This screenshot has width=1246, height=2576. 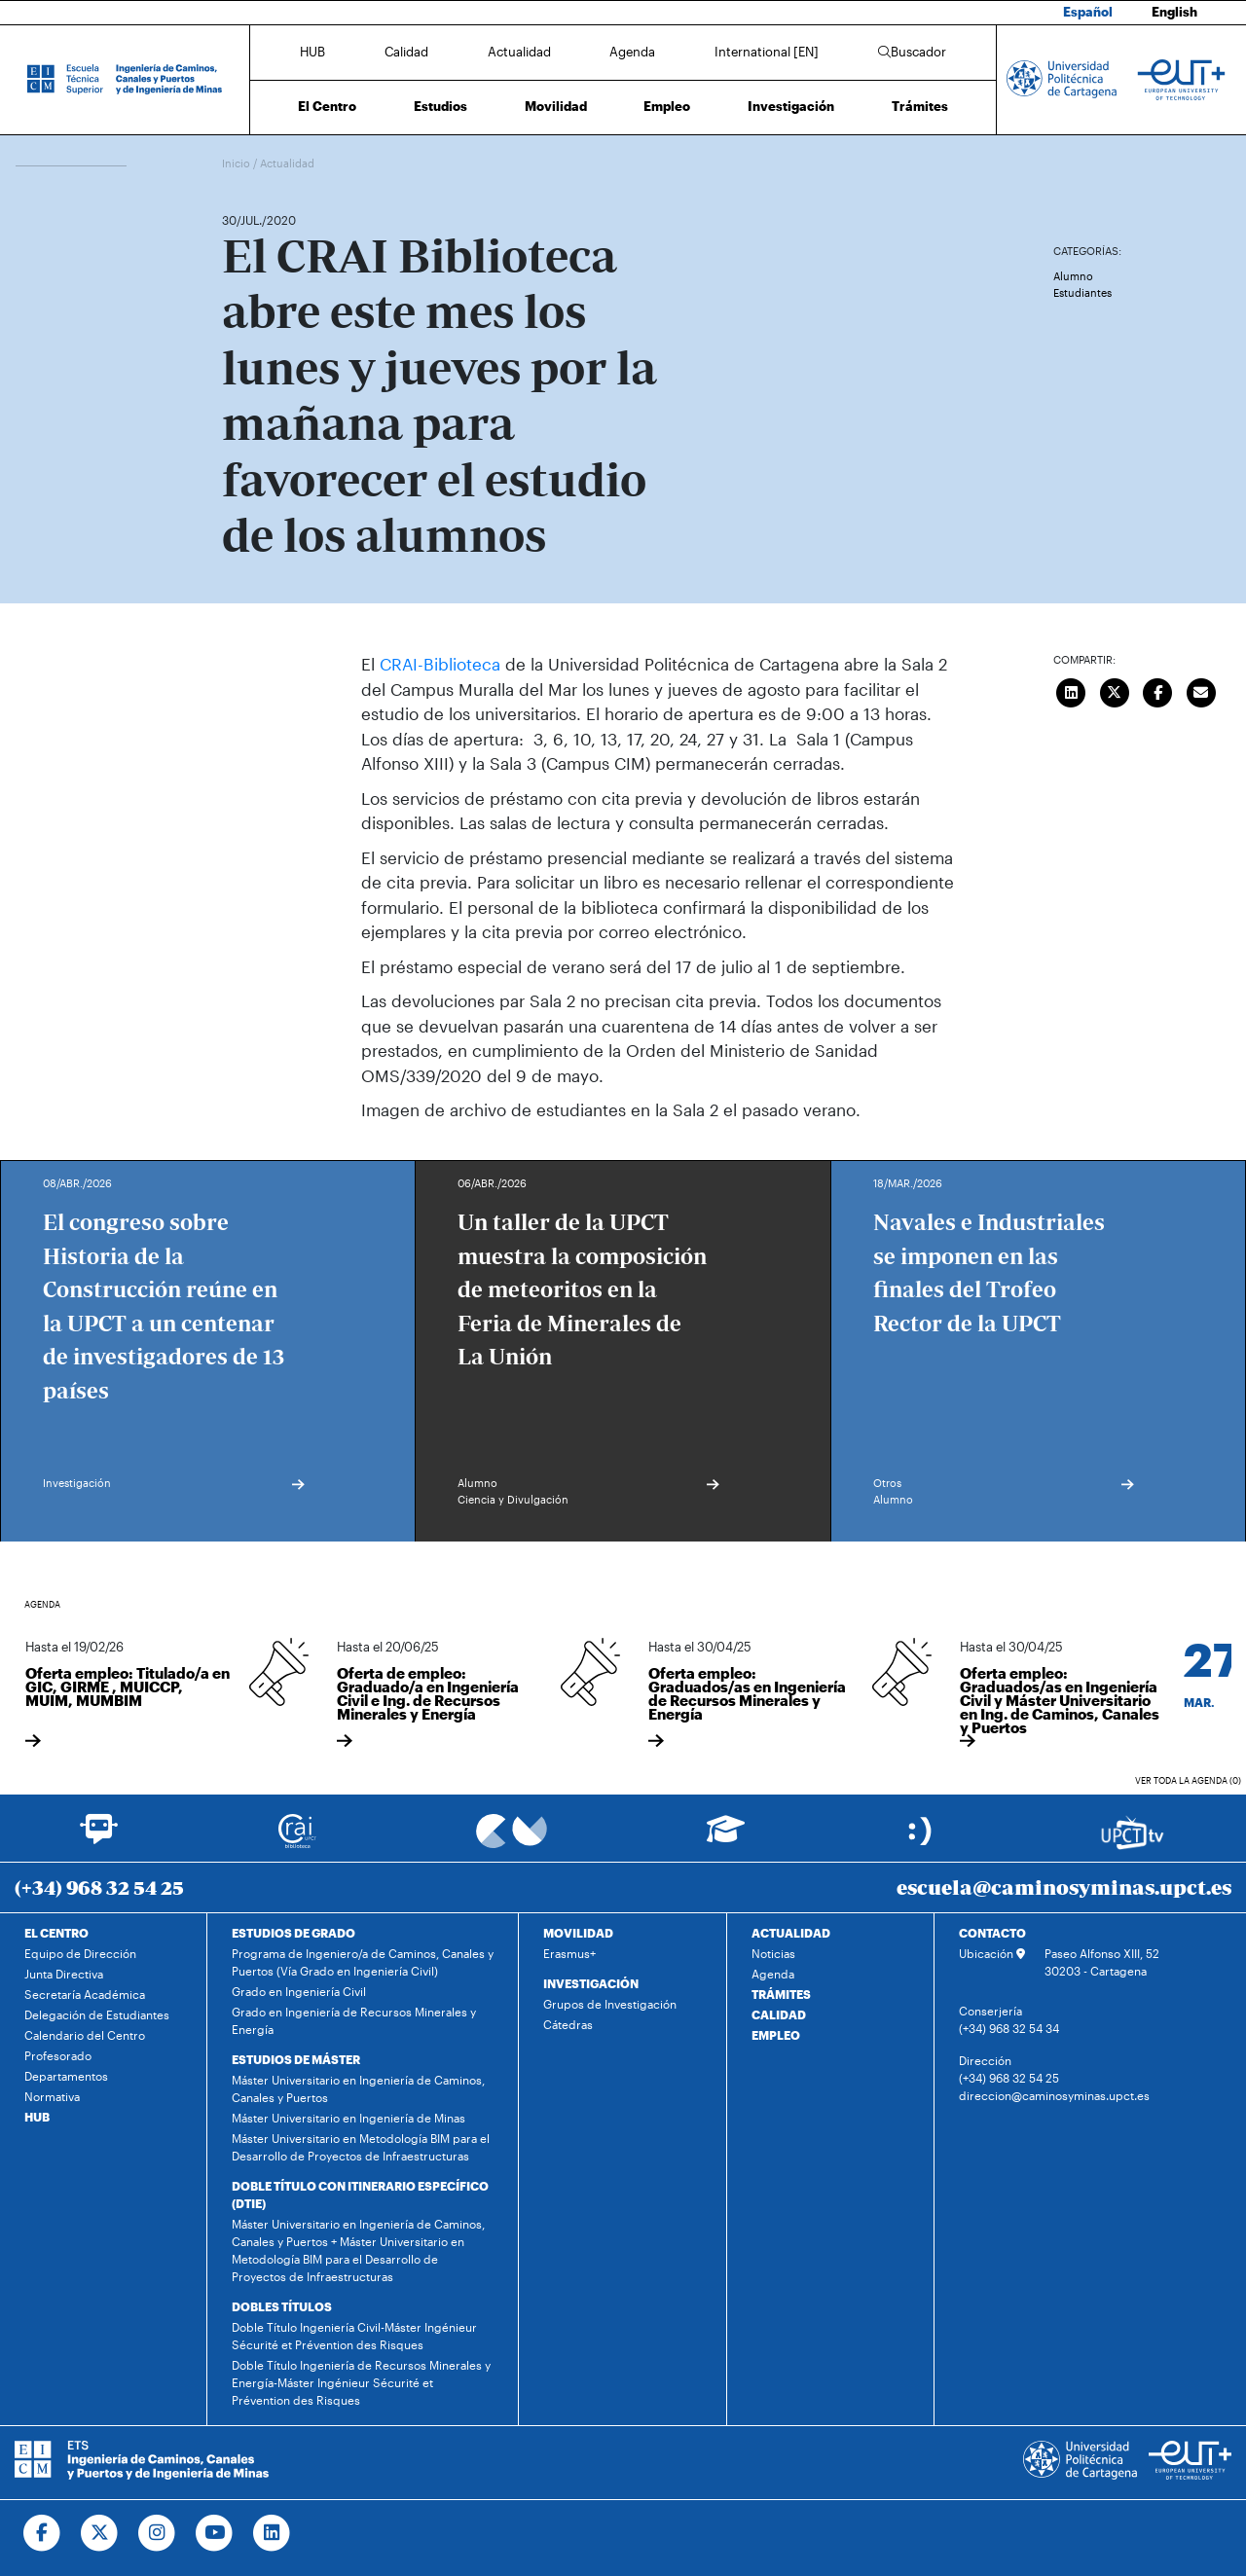 What do you see at coordinates (778, 2014) in the screenshot?
I see `CALIDAD` at bounding box center [778, 2014].